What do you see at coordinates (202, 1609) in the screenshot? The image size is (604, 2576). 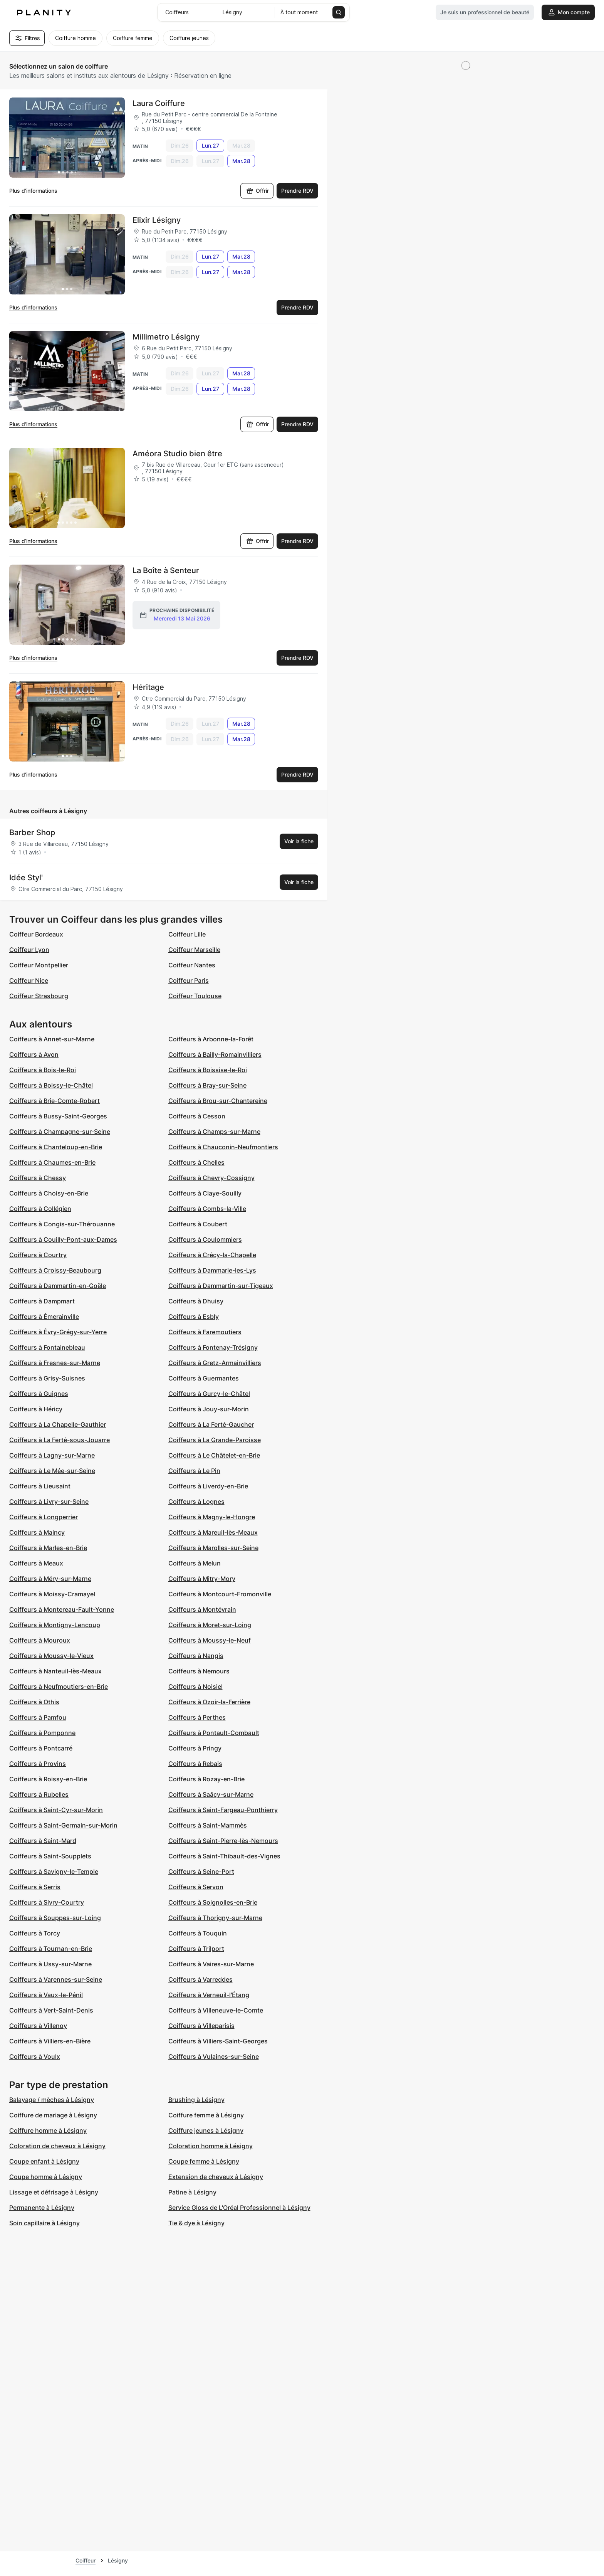 I see `Coiffeurs à Montévrain` at bounding box center [202, 1609].